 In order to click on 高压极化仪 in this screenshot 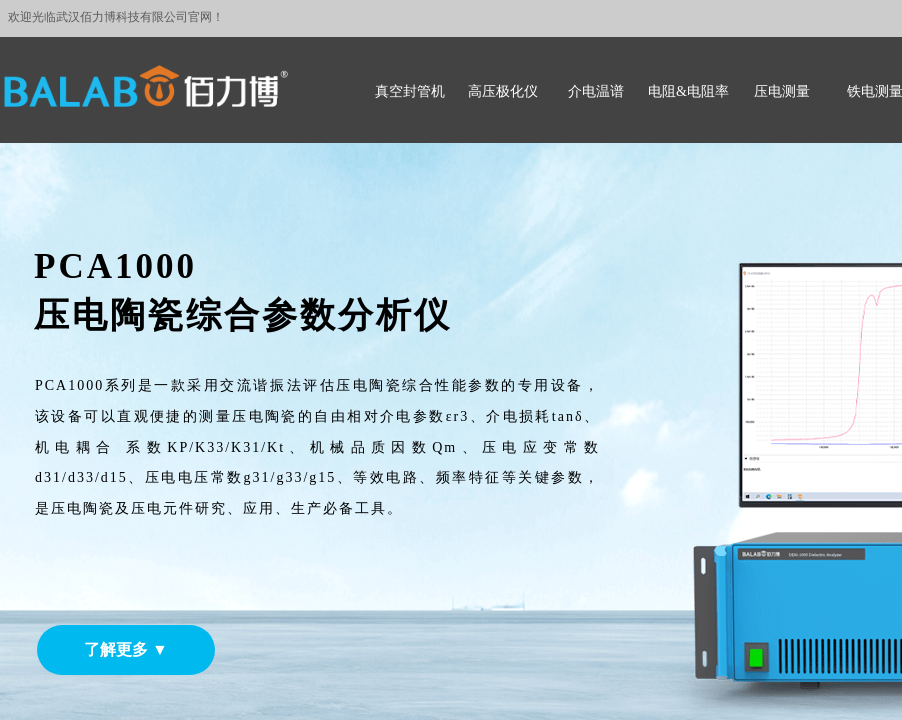, I will do `click(503, 91)`.